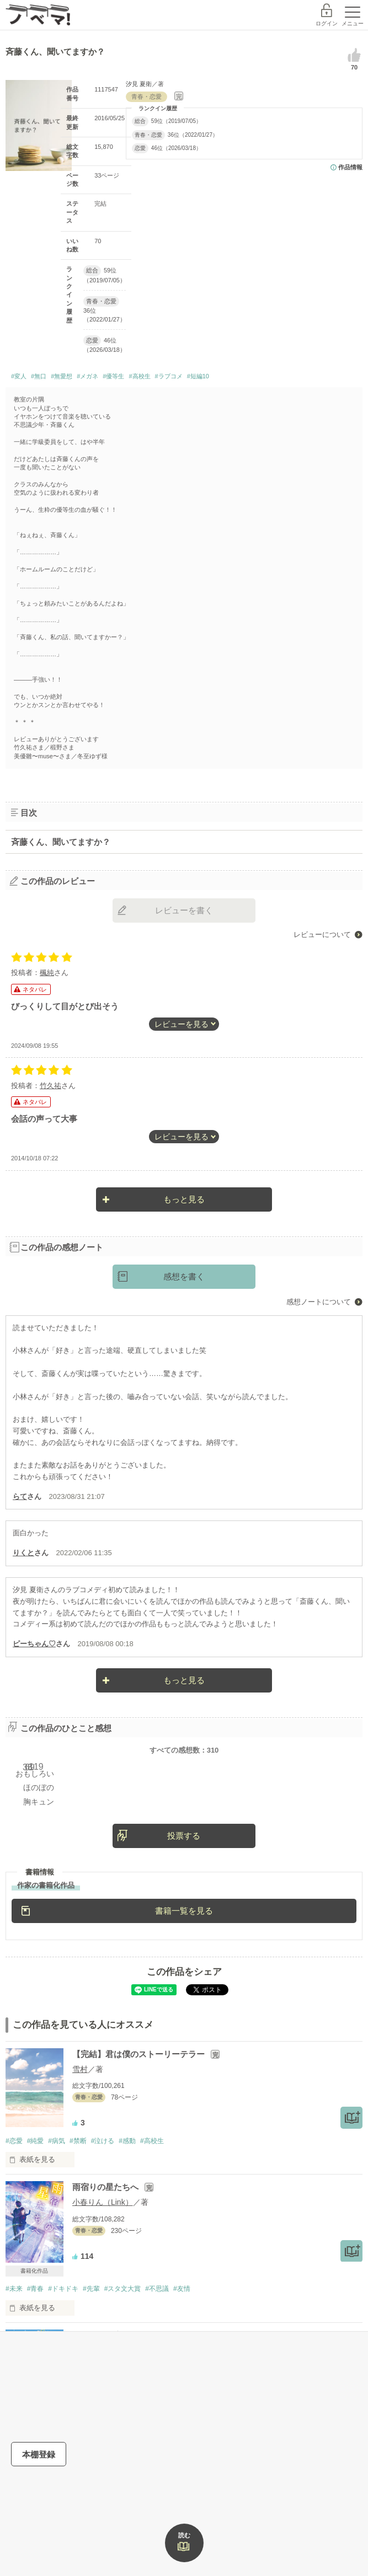  What do you see at coordinates (14, 2289) in the screenshot?
I see `#未来` at bounding box center [14, 2289].